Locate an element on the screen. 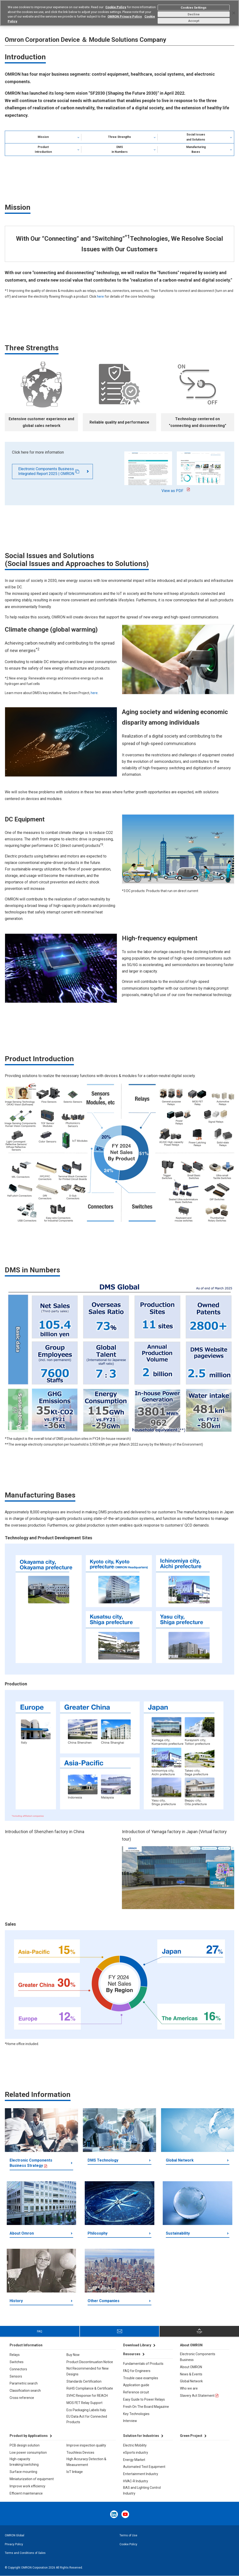 The image size is (239, 2576). IoT linkage is located at coordinates (74, 2472).